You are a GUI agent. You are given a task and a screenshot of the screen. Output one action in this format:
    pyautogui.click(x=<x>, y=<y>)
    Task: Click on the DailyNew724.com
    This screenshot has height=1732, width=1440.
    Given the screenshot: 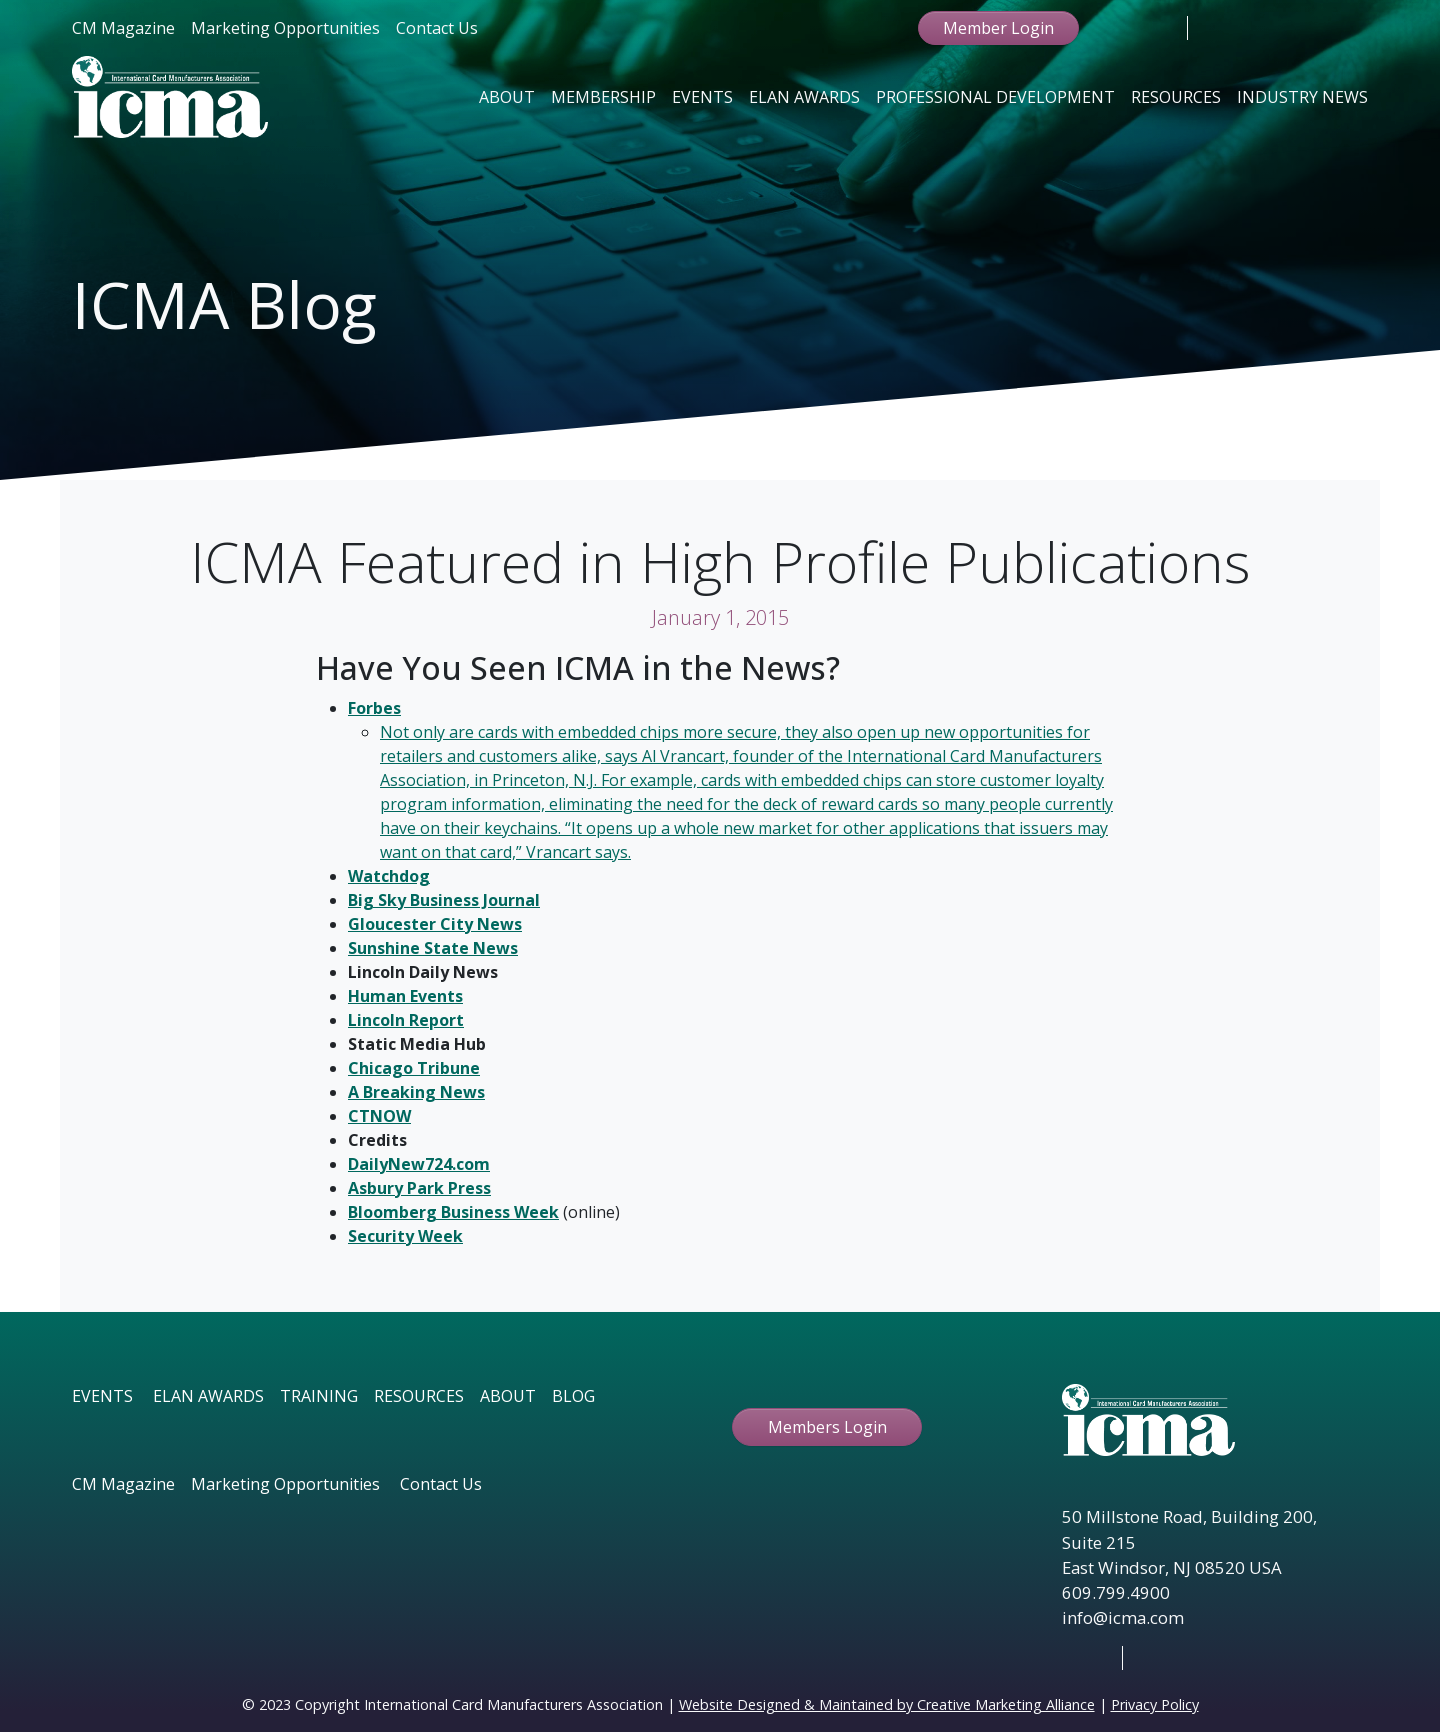 What is the action you would take?
    pyautogui.click(x=419, y=1164)
    